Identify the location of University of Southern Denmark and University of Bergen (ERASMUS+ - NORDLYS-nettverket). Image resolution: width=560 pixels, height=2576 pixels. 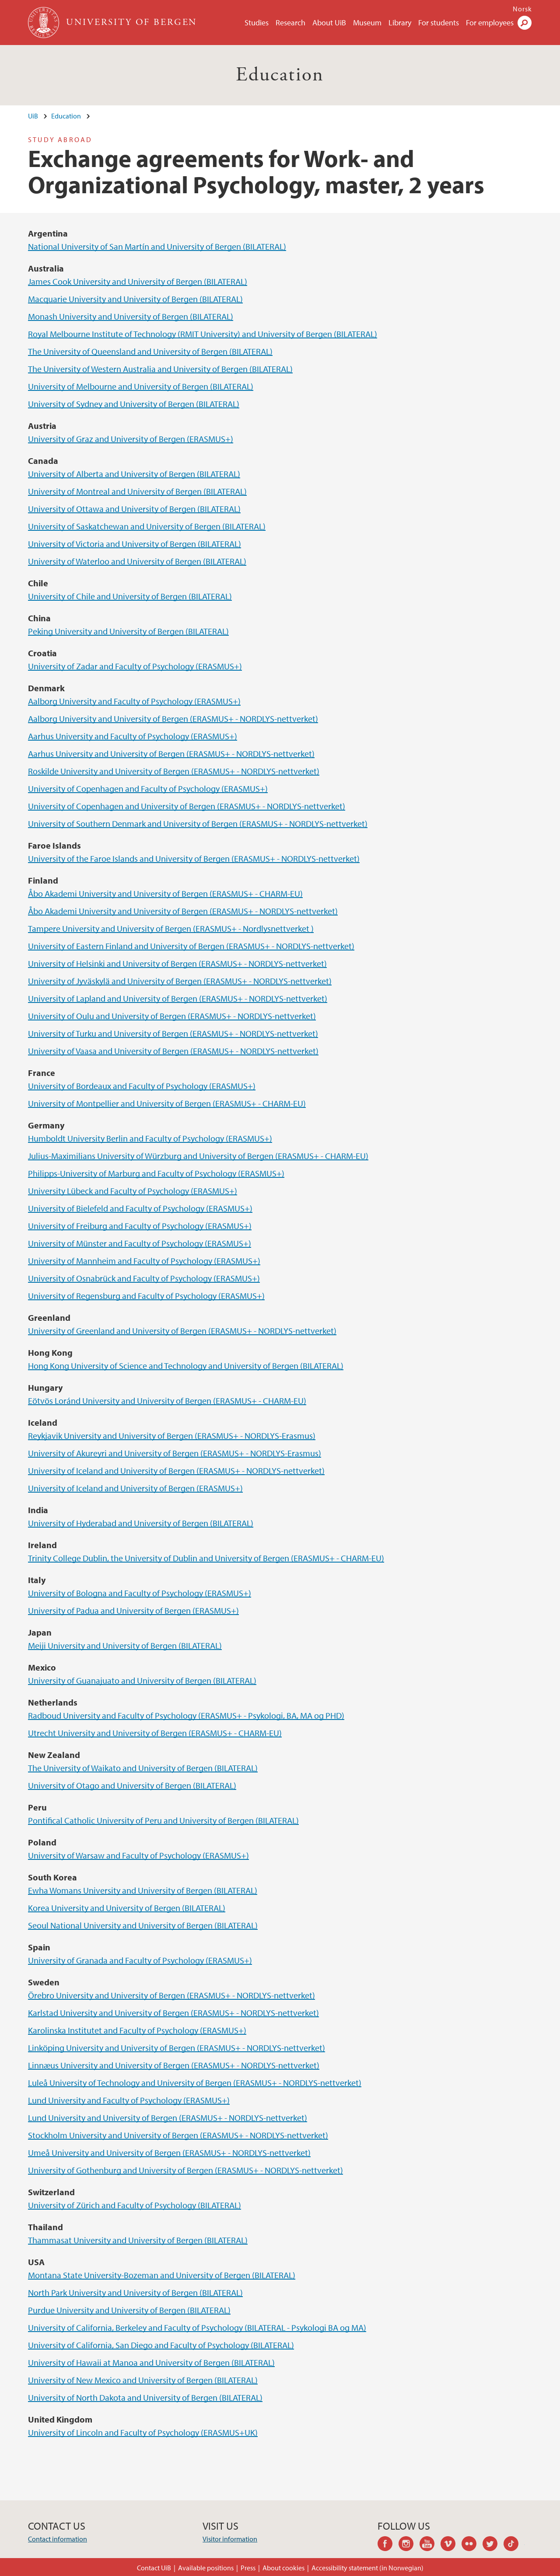
(198, 823).